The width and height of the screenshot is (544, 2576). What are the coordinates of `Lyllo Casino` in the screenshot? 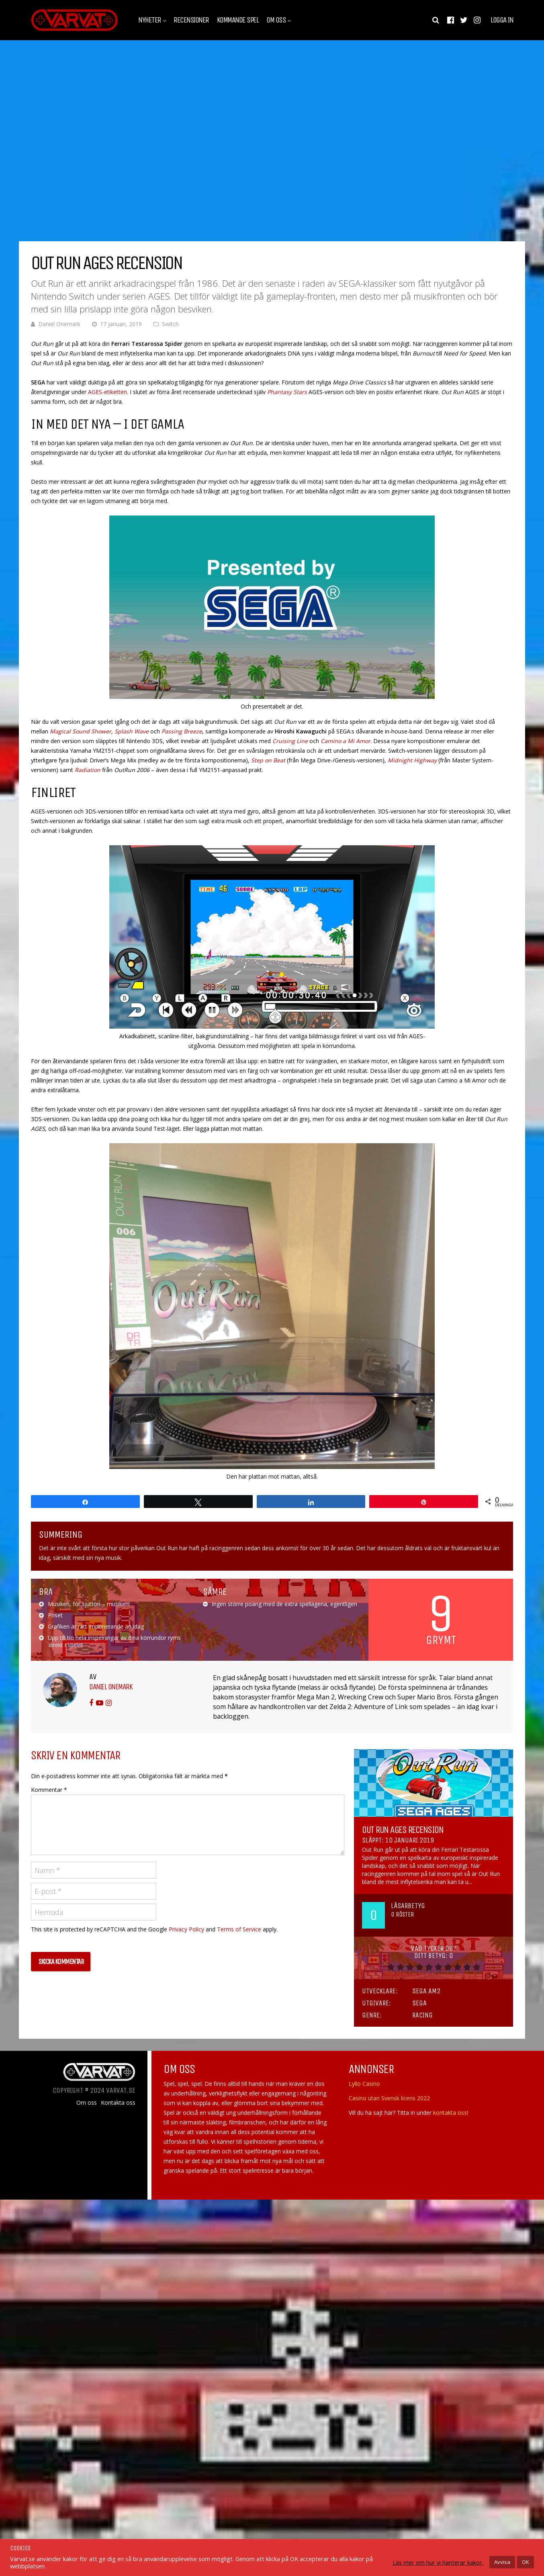 It's located at (364, 2083).